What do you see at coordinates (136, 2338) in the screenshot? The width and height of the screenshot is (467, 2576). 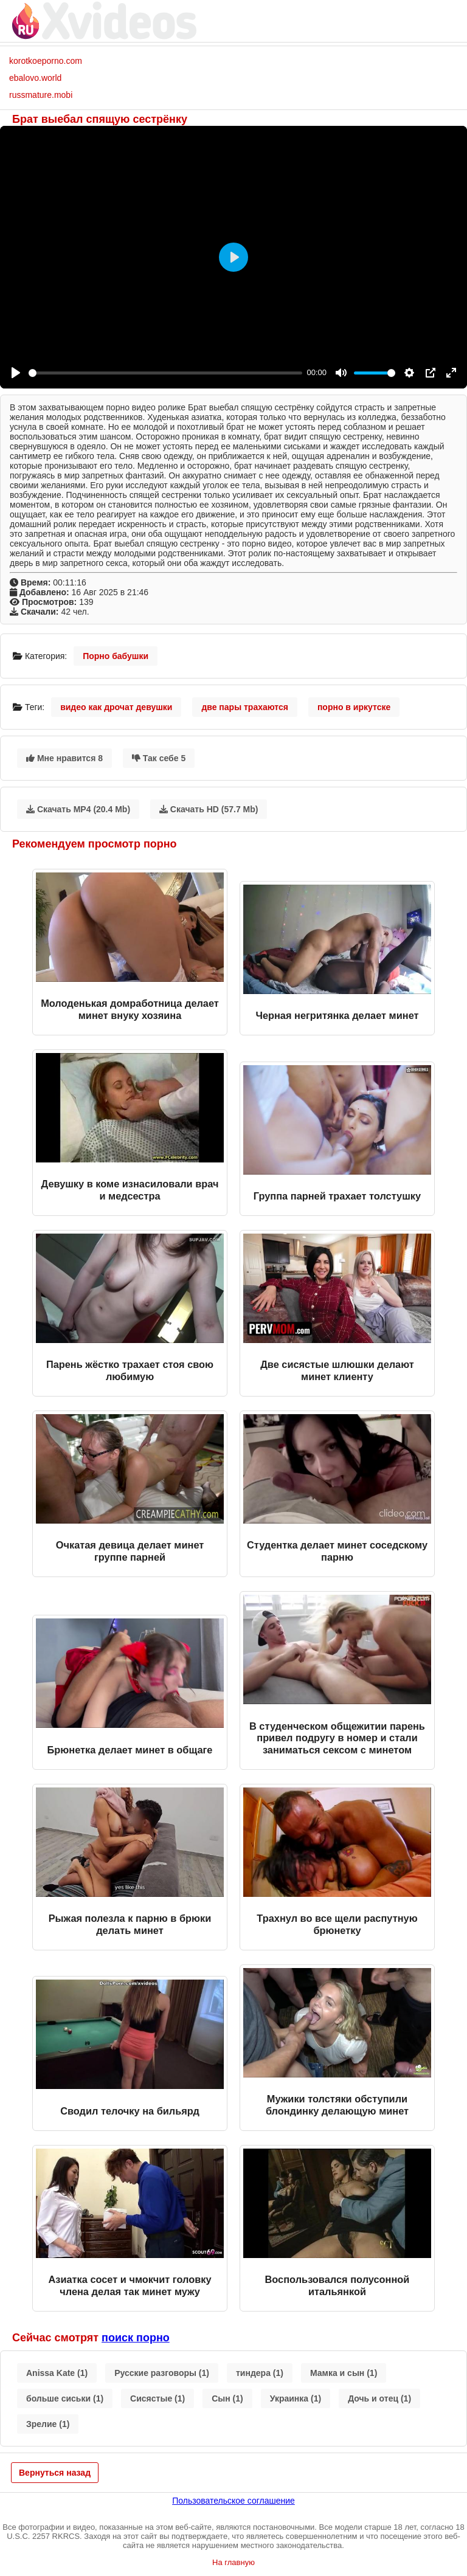 I see `поиск порно` at bounding box center [136, 2338].